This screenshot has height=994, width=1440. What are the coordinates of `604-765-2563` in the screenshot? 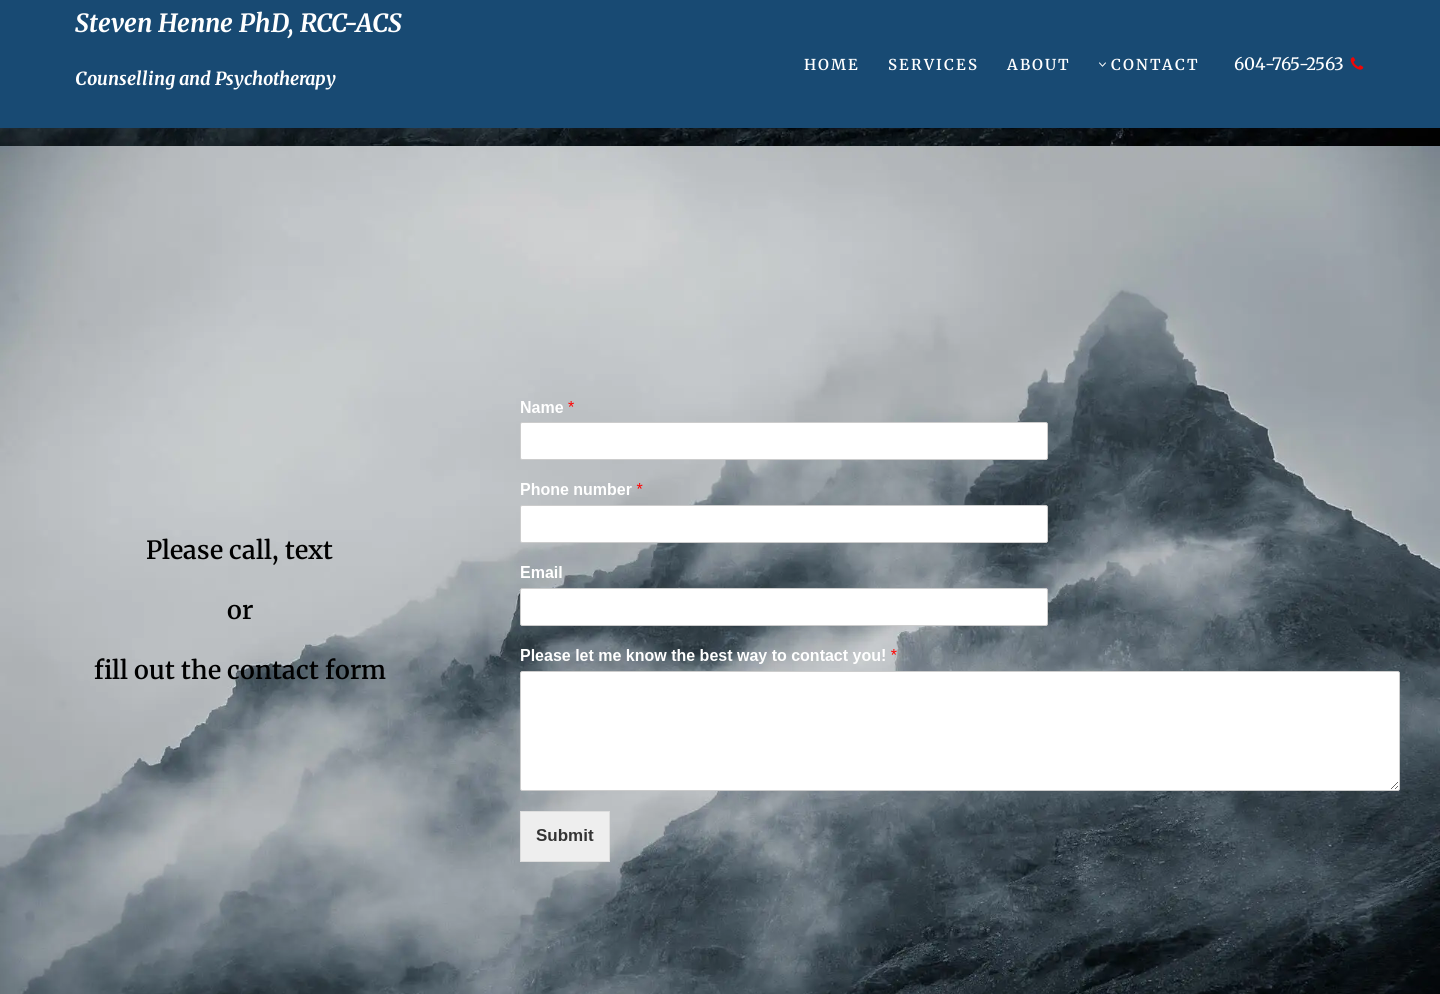 It's located at (1289, 64).